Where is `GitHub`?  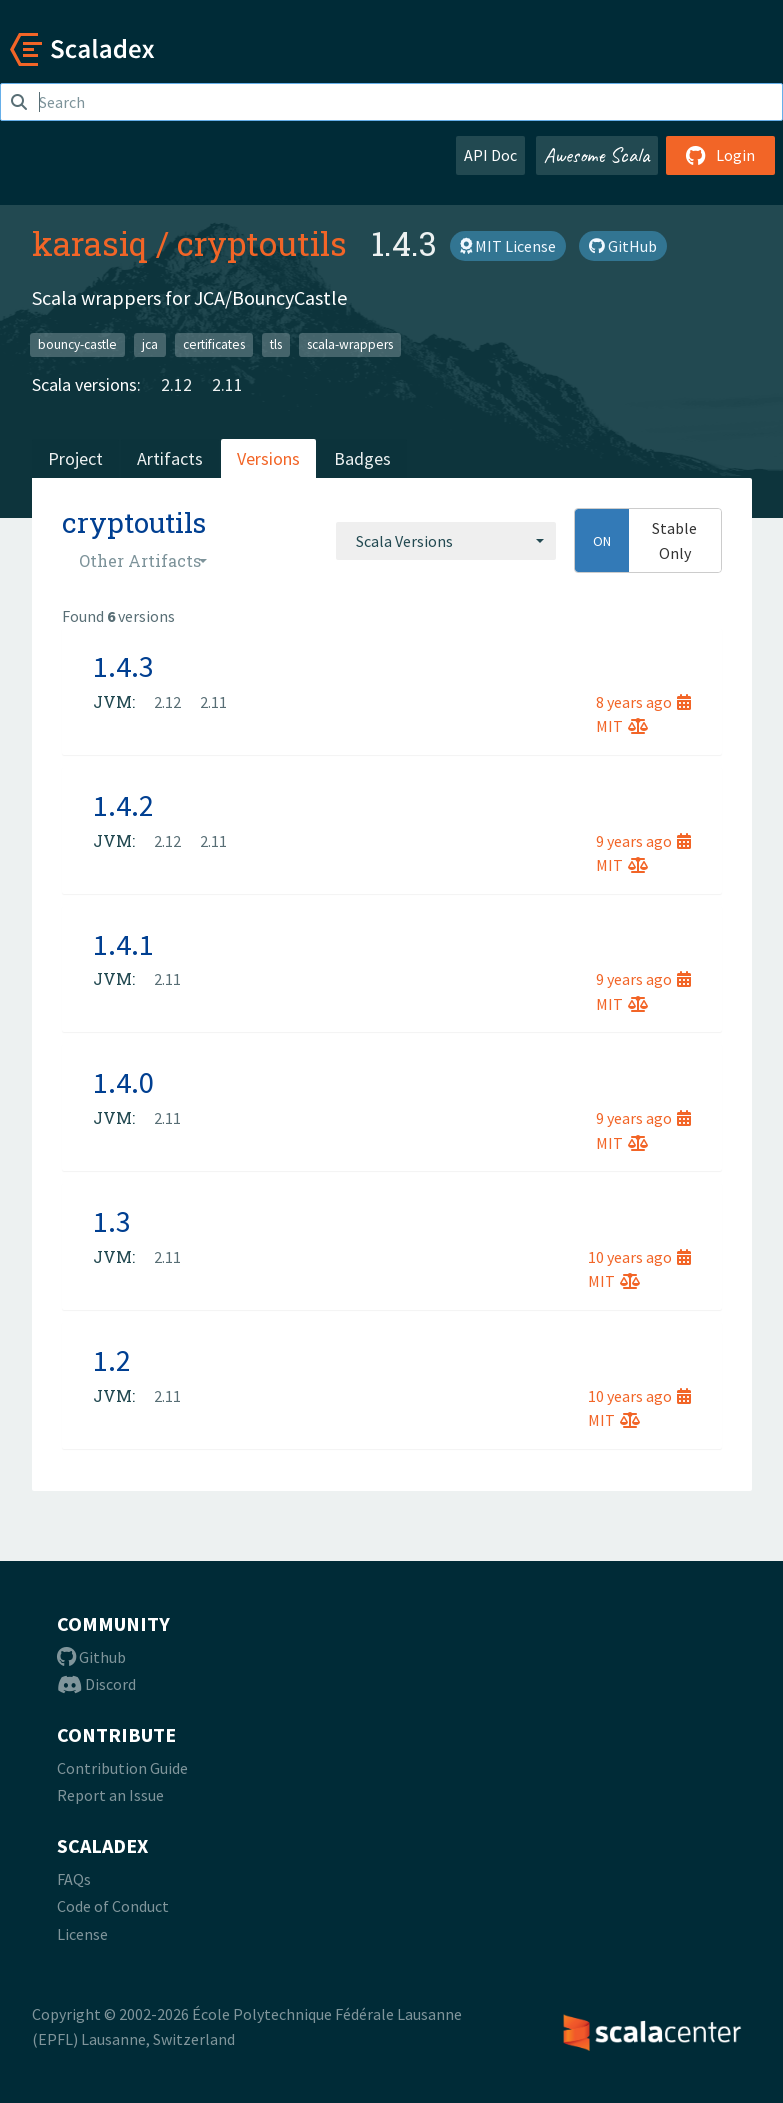
GitHub is located at coordinates (623, 246).